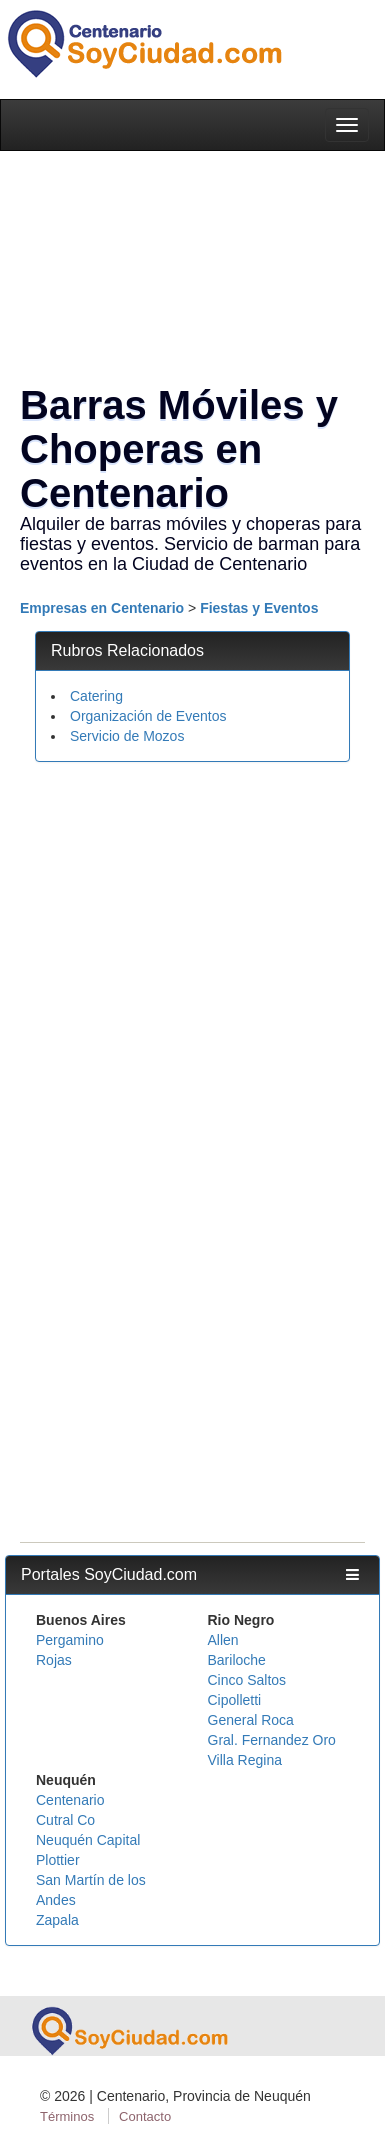  I want to click on Cipolletti, so click(235, 1700).